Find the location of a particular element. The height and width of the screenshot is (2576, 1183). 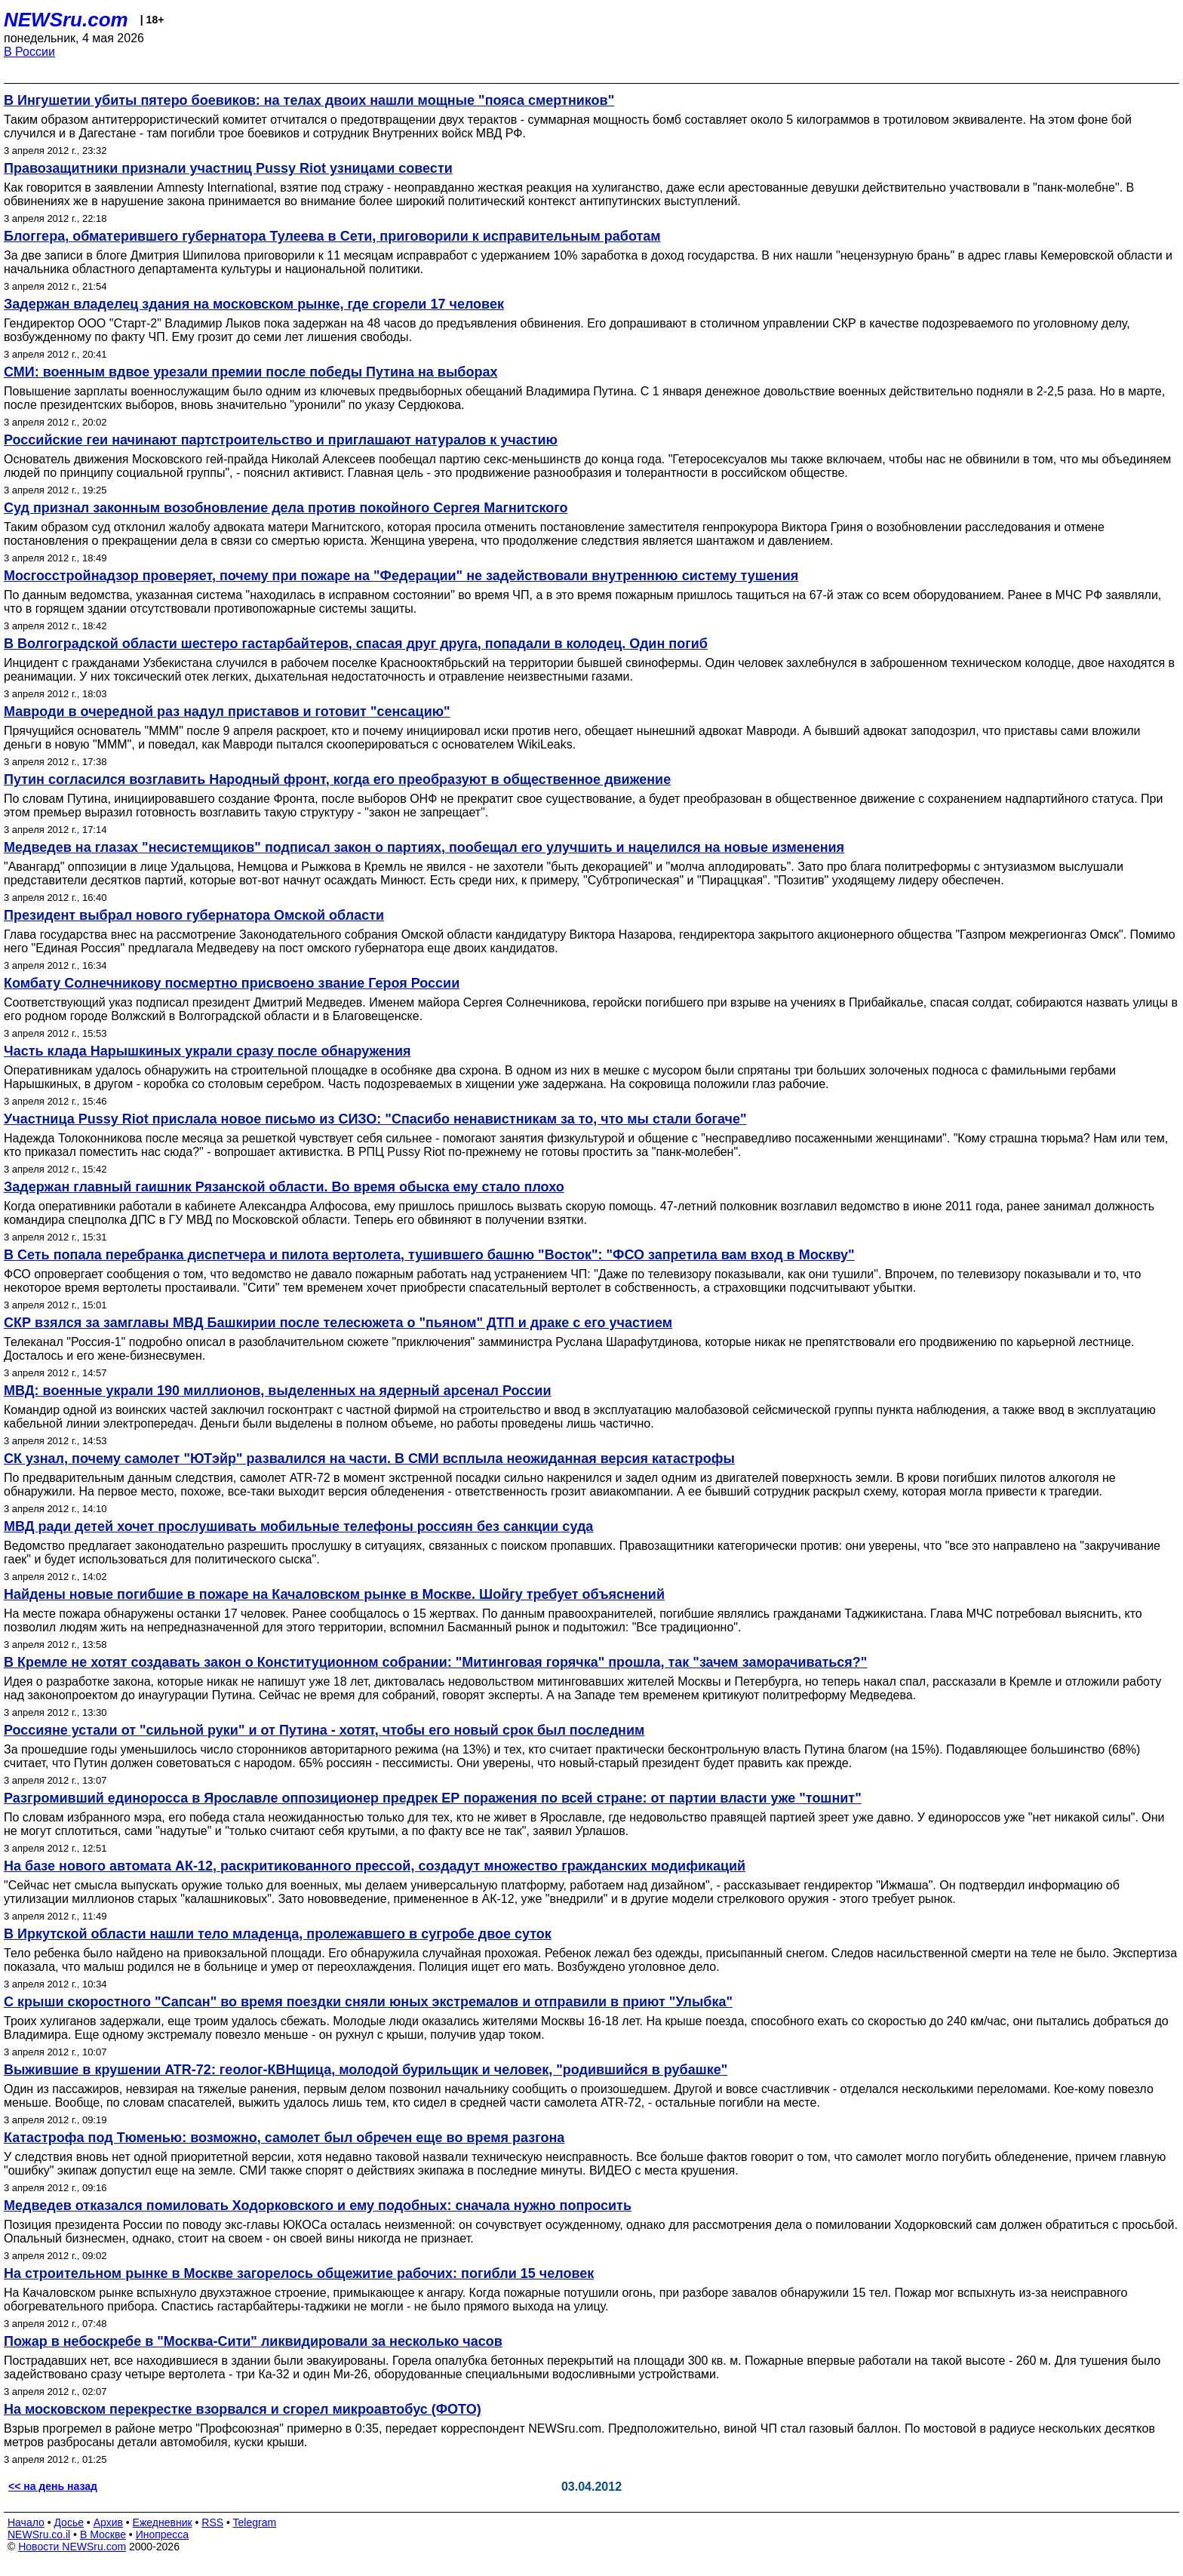

В Кремле не хотят создавать закон о Конституционном собрании: "Митинговая горячка" прошла, так "зачем заморачиваться?" is located at coordinates (435, 1662).